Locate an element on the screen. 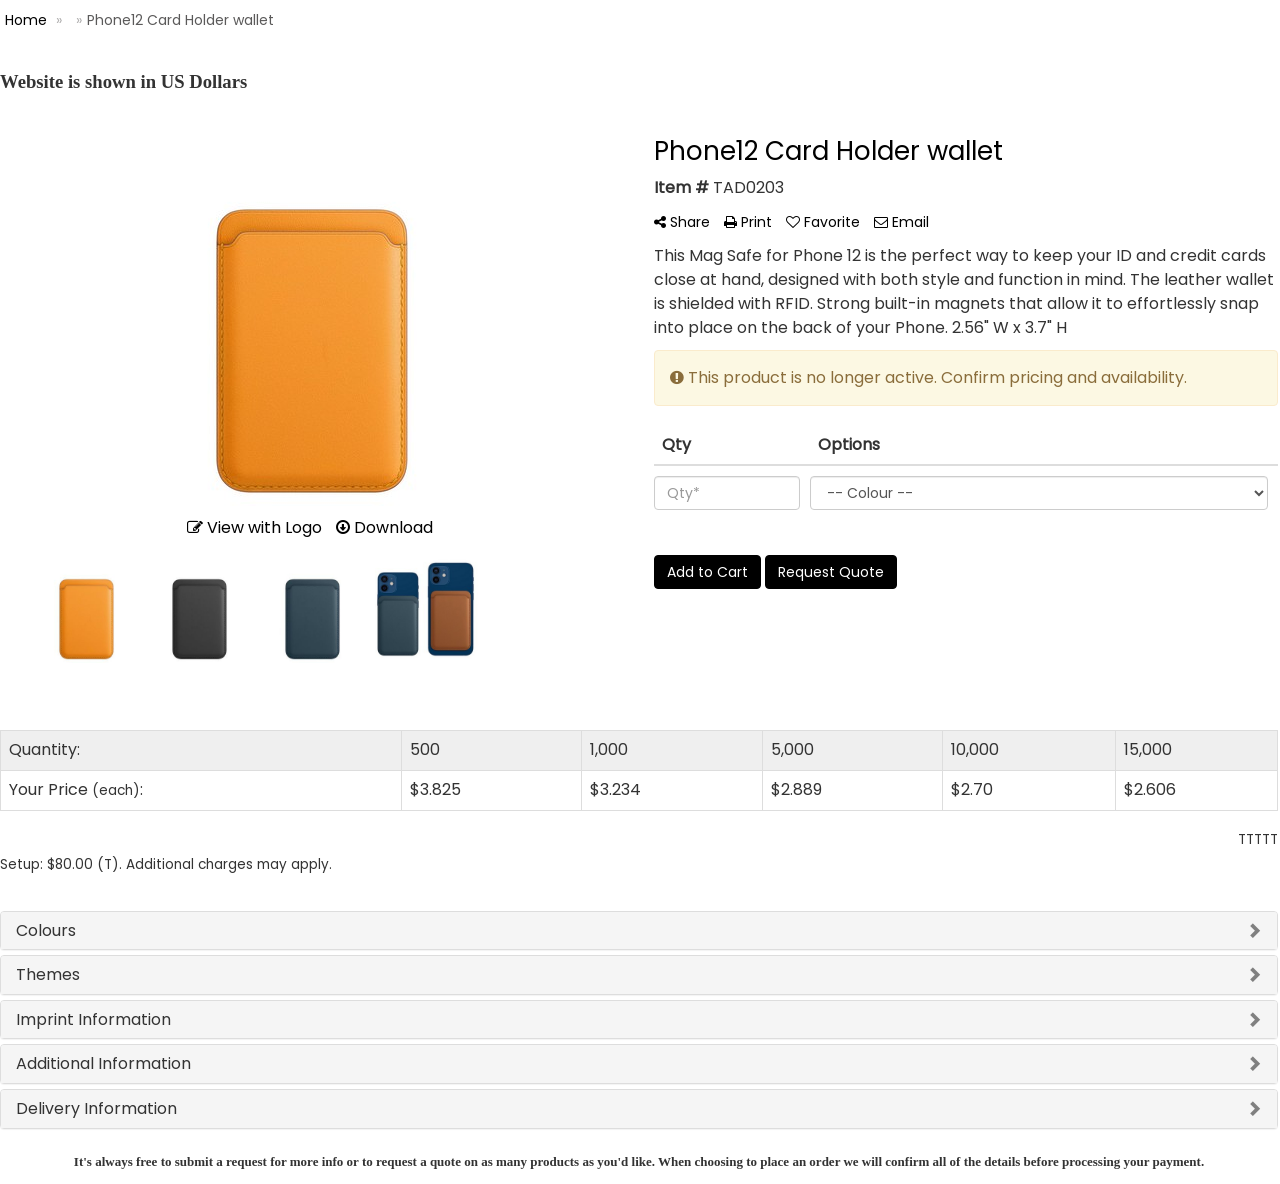 The width and height of the screenshot is (1280, 1184). [tab] is located at coordinates (639, 931).